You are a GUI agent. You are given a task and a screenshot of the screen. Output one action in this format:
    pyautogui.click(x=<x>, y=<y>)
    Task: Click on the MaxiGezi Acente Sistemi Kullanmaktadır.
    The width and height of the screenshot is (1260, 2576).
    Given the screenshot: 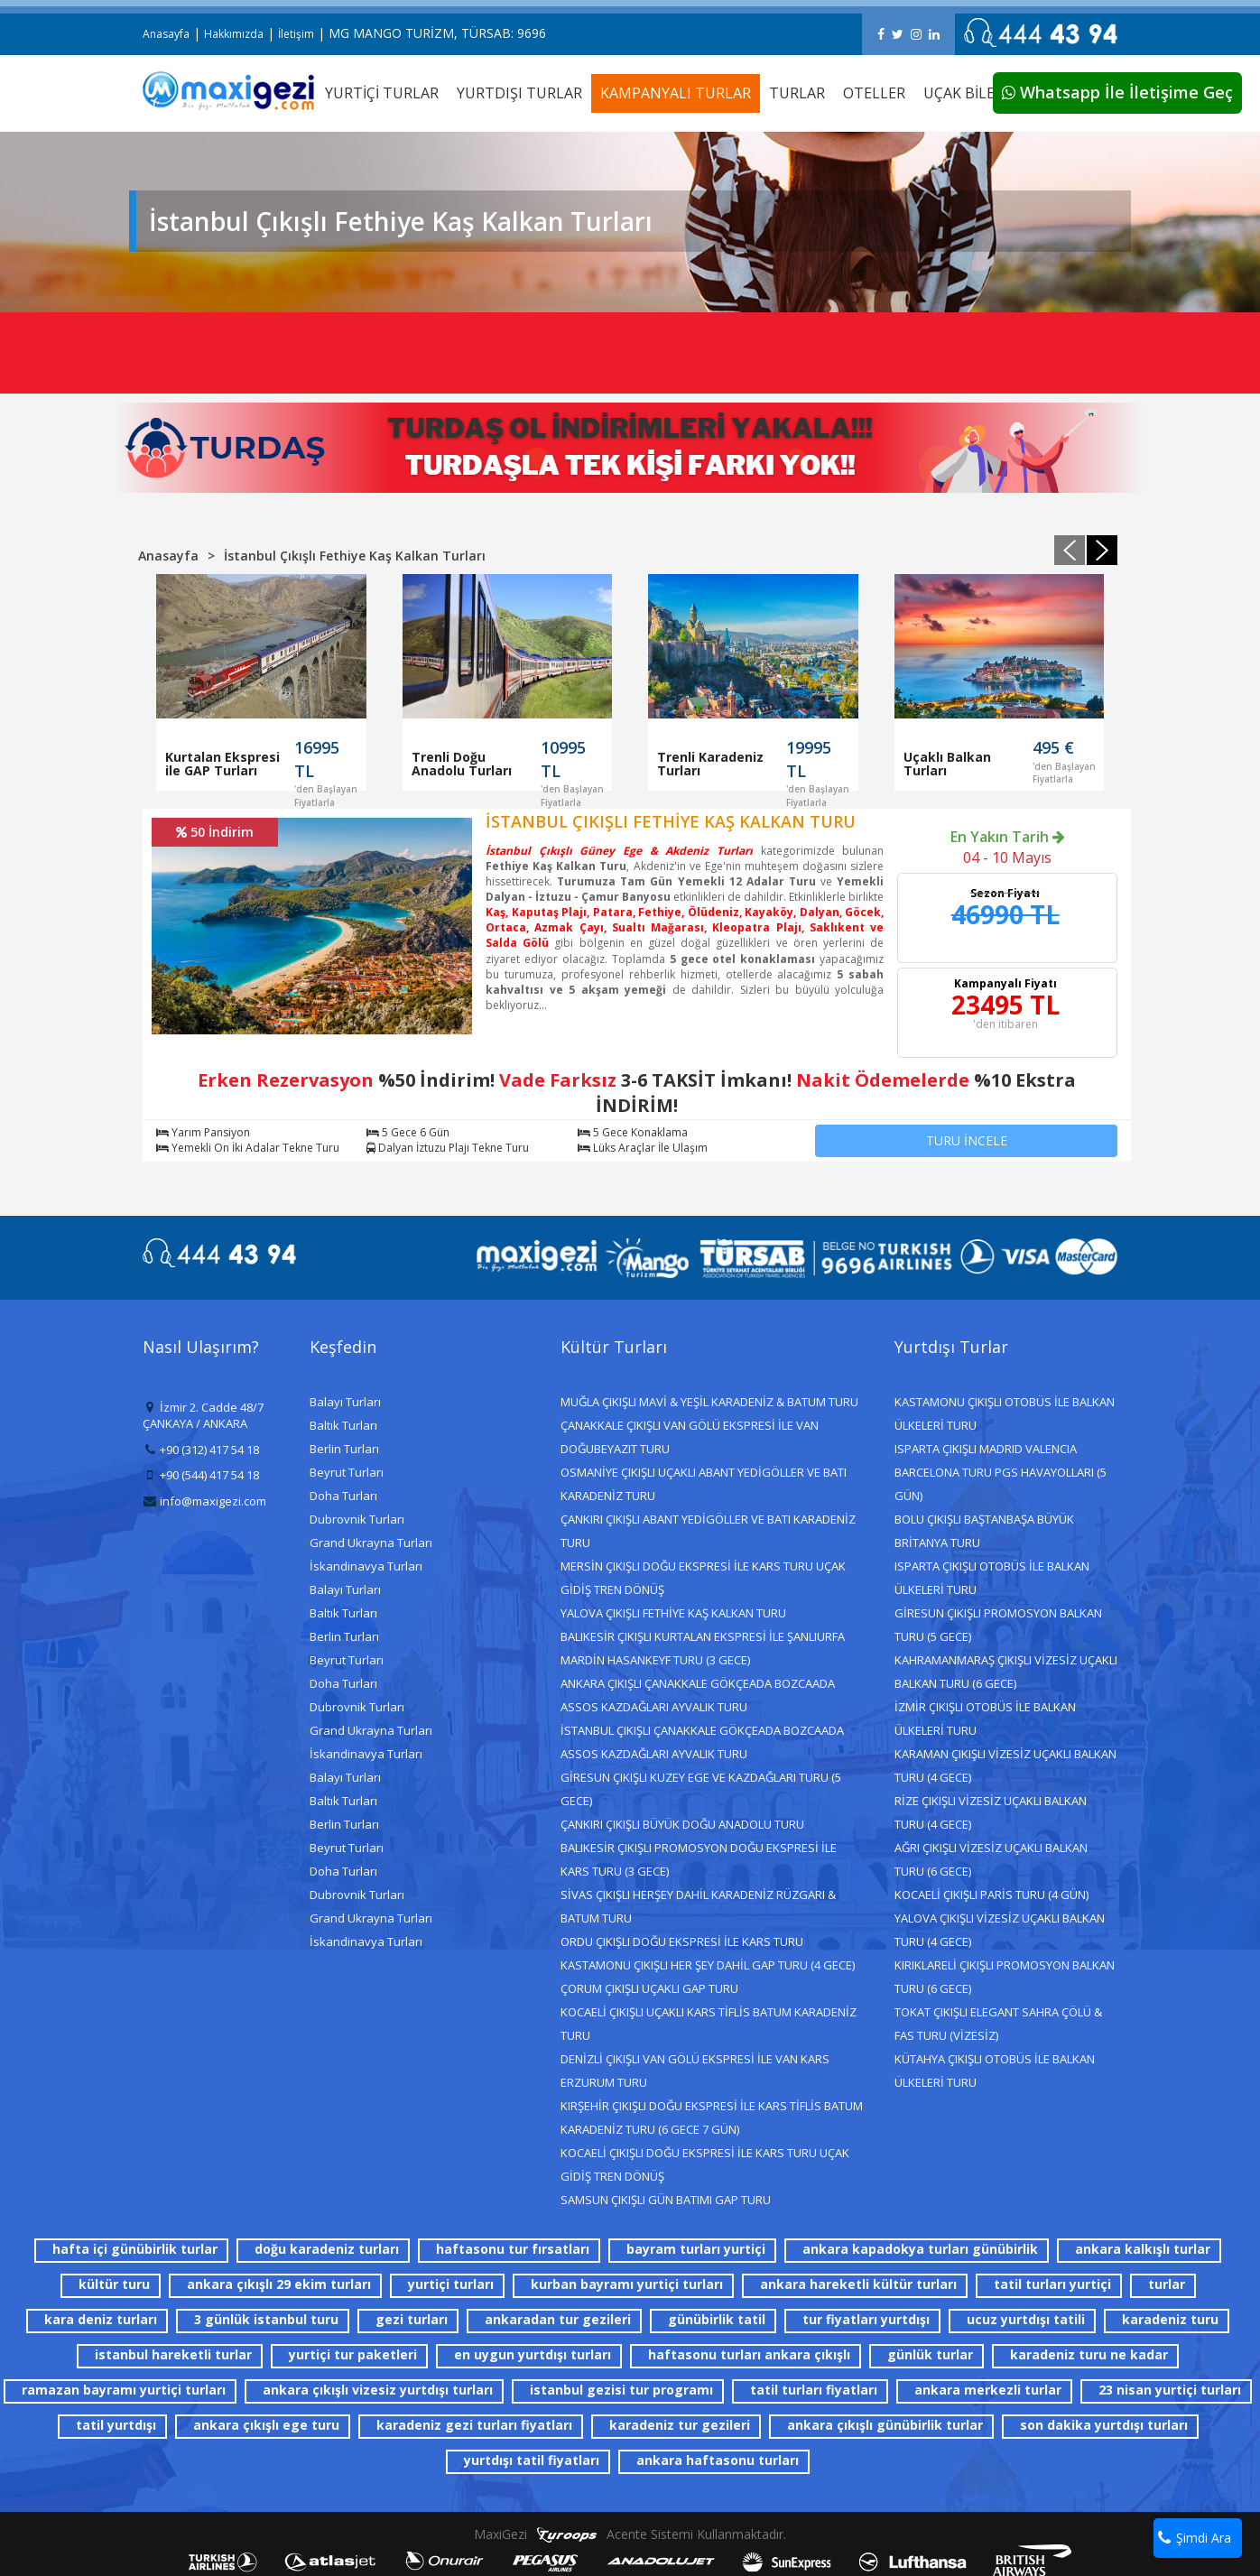 What is the action you would take?
    pyautogui.click(x=630, y=2534)
    